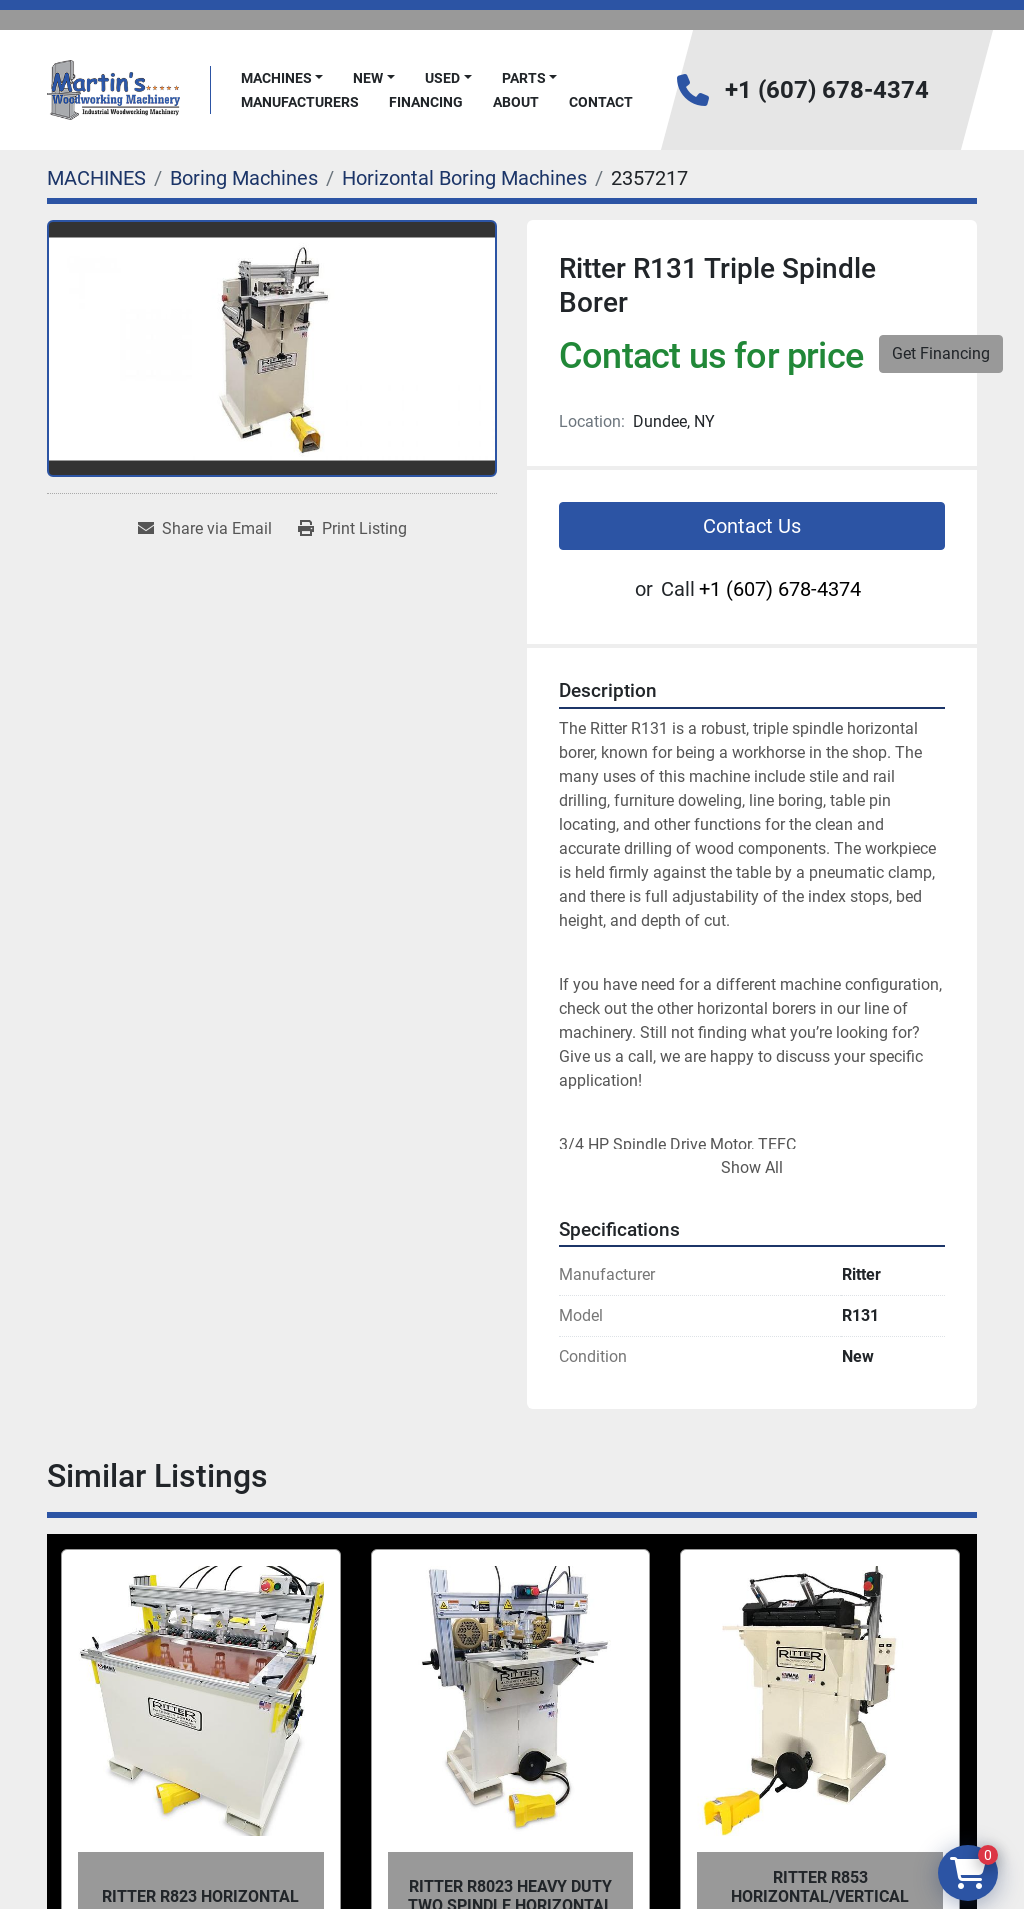 The height and width of the screenshot is (1909, 1024). I want to click on MACHINES, so click(276, 78).